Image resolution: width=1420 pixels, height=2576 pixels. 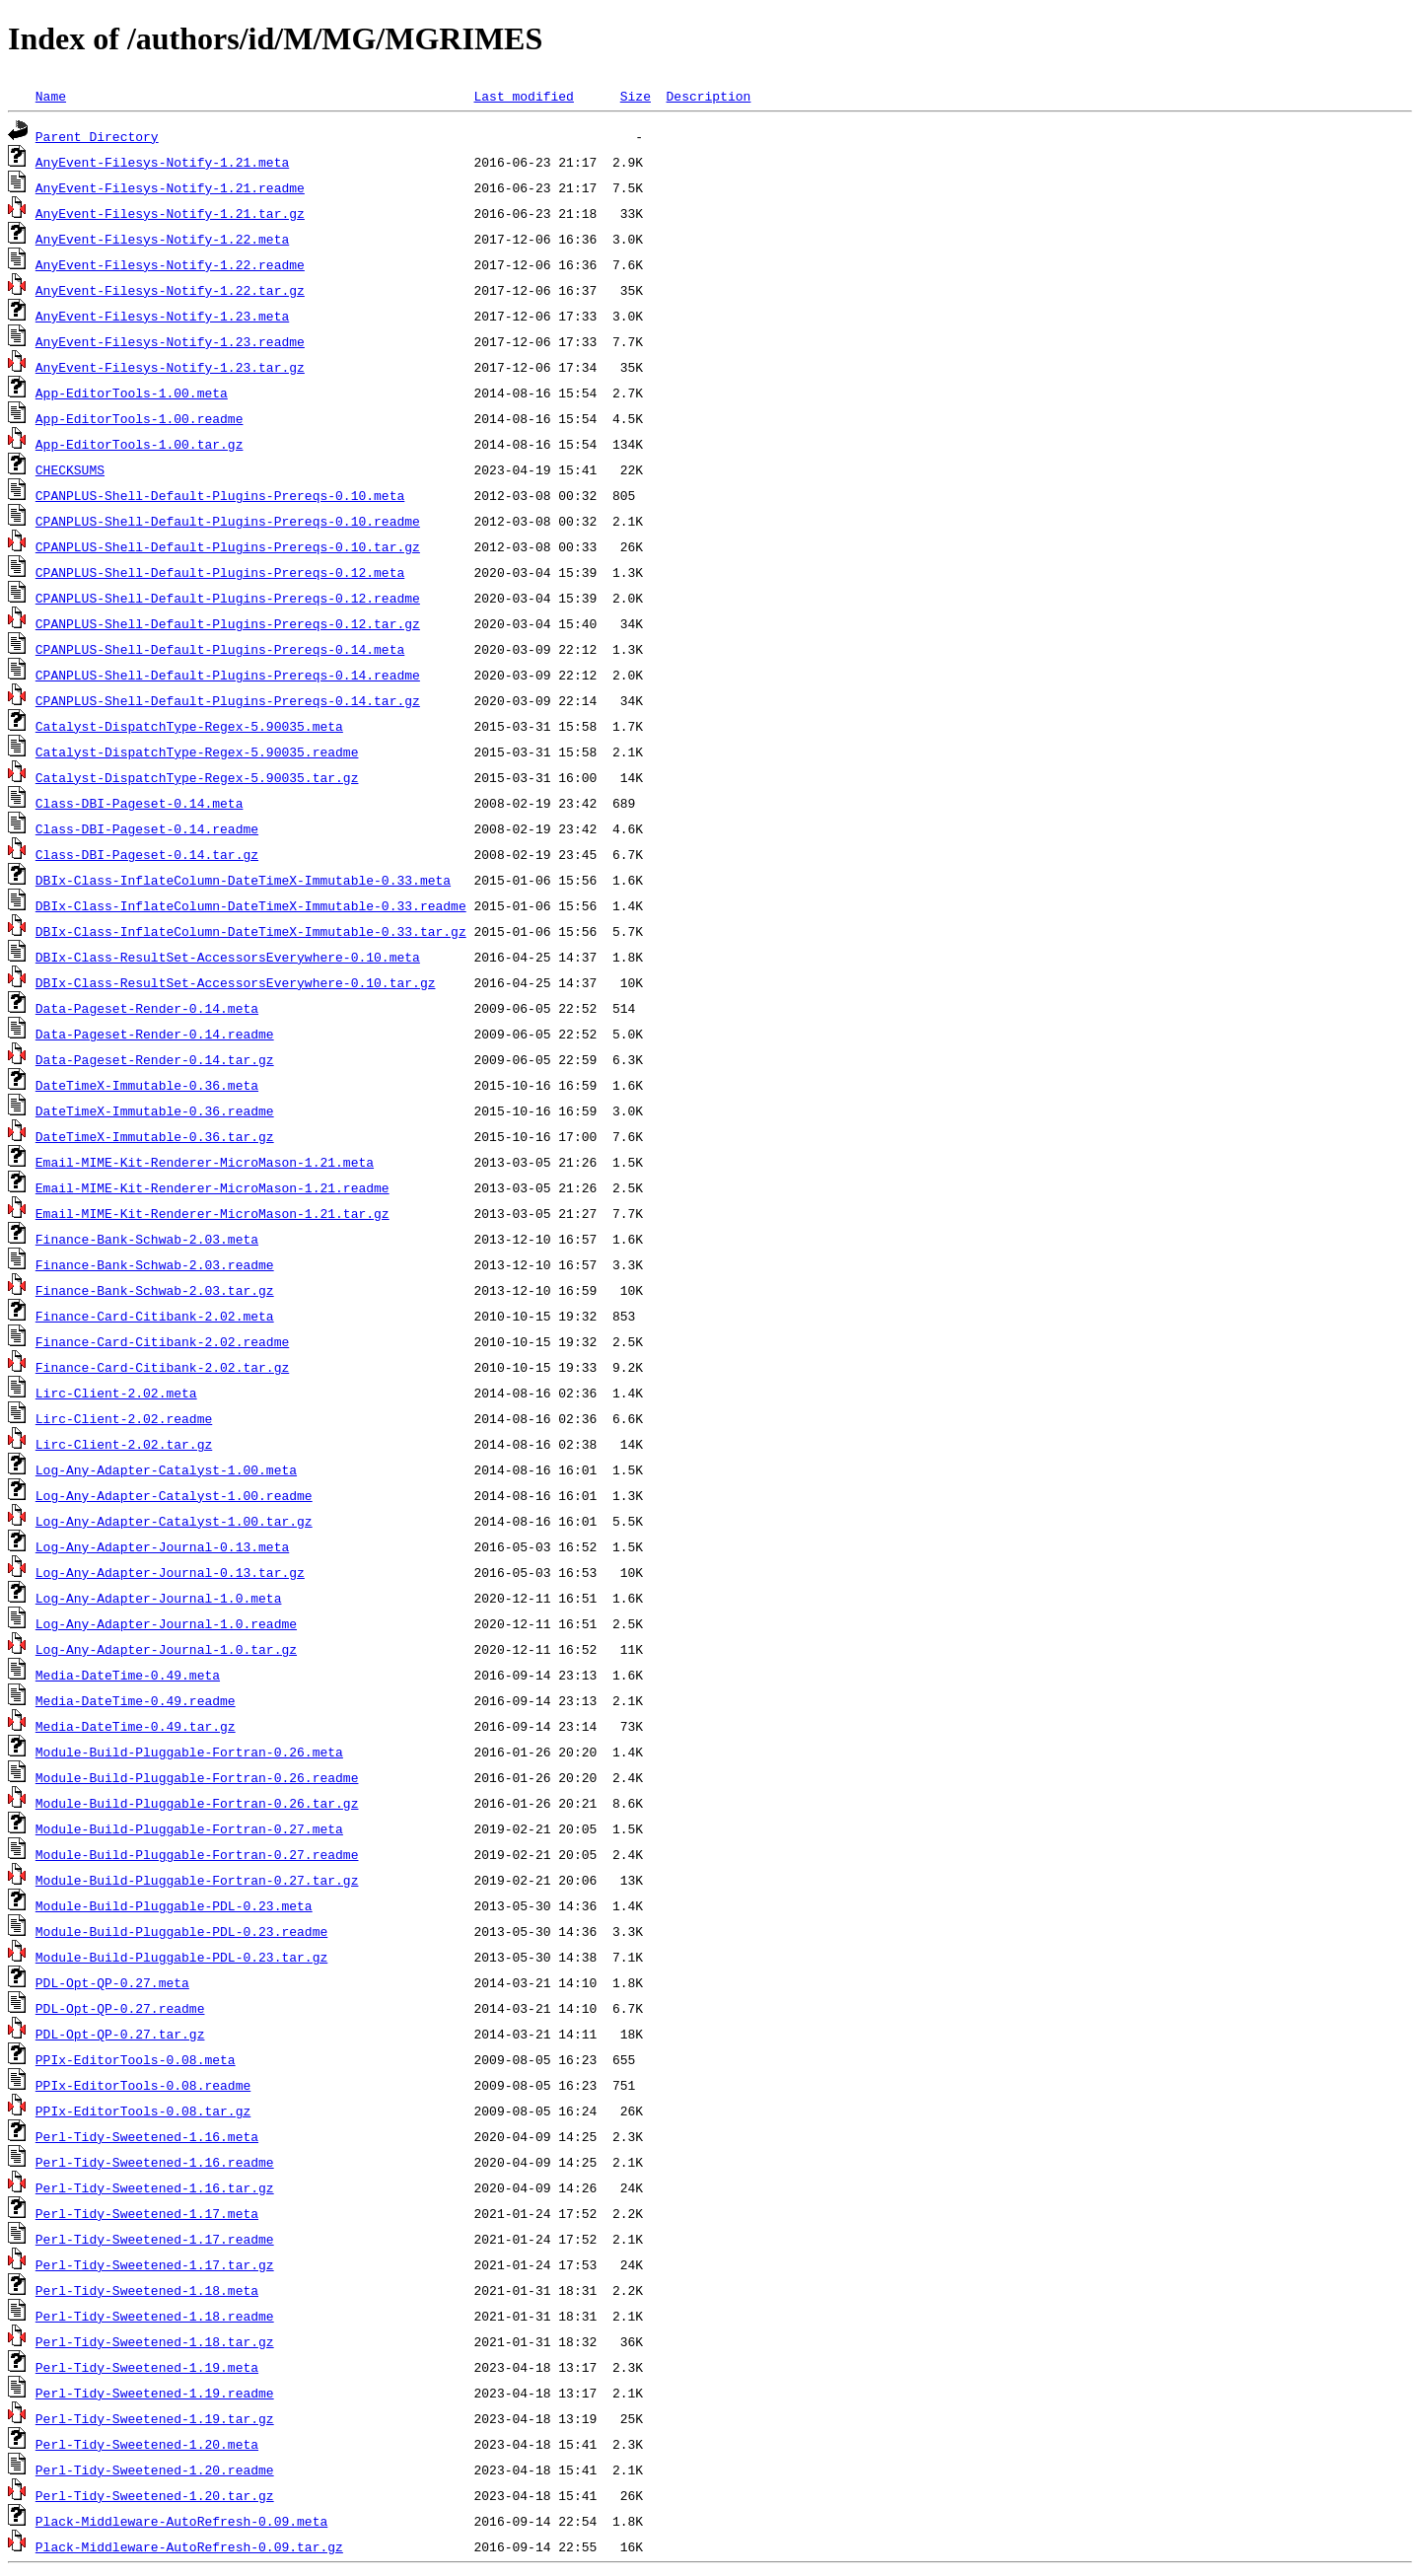 What do you see at coordinates (124, 1444) in the screenshot?
I see `Lirc-Client-2.02.tar.gz` at bounding box center [124, 1444].